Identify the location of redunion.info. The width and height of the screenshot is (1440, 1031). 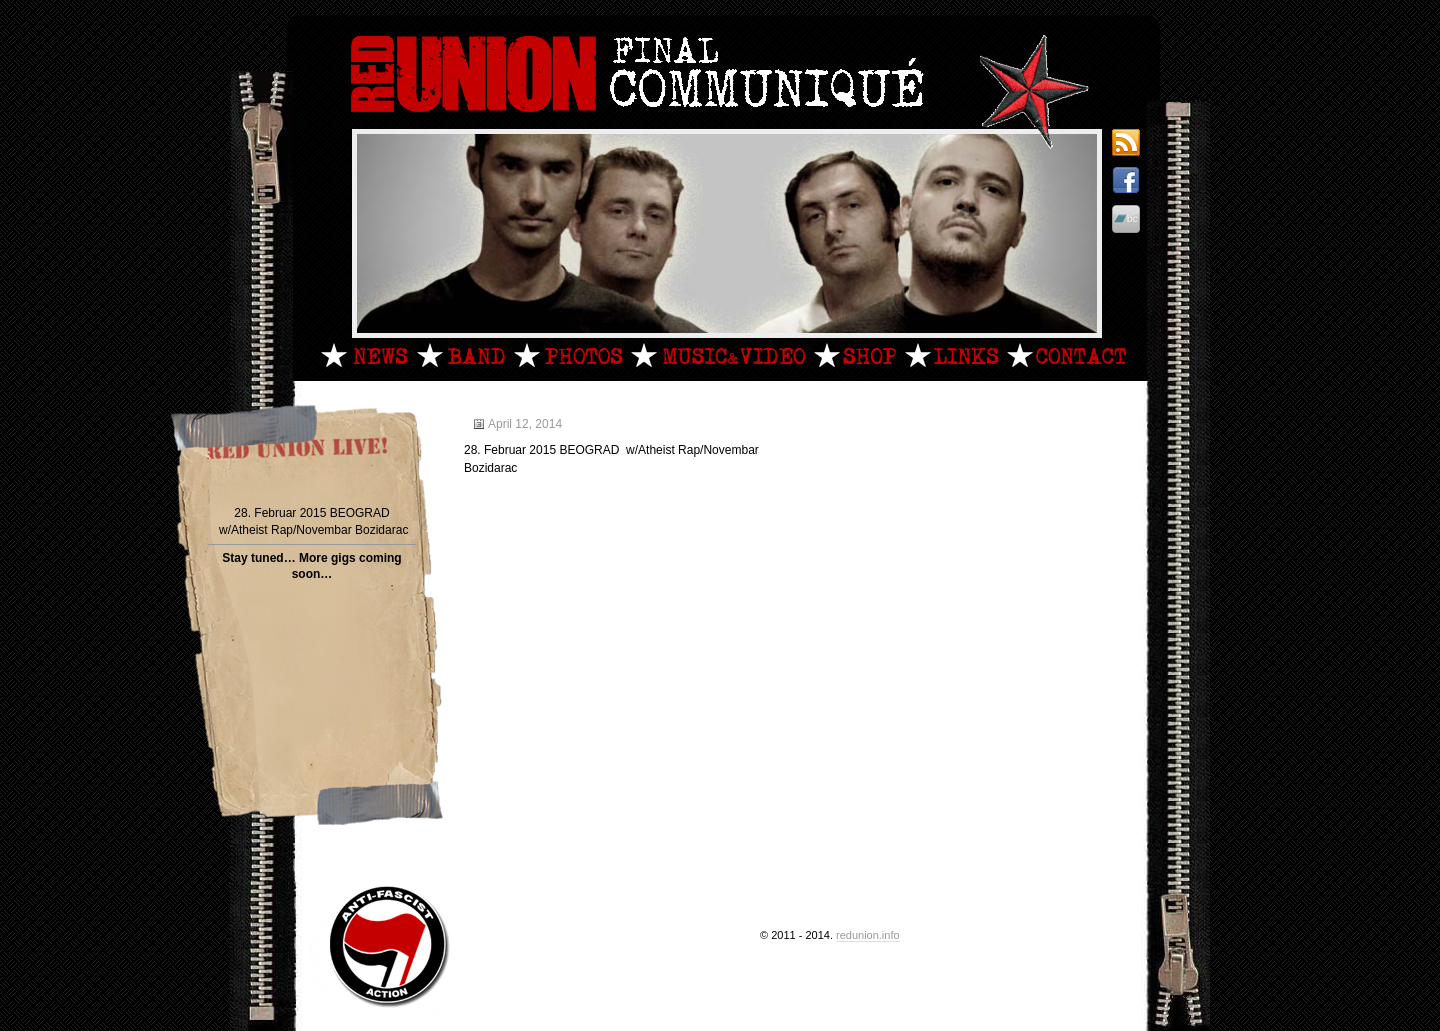
(868, 935).